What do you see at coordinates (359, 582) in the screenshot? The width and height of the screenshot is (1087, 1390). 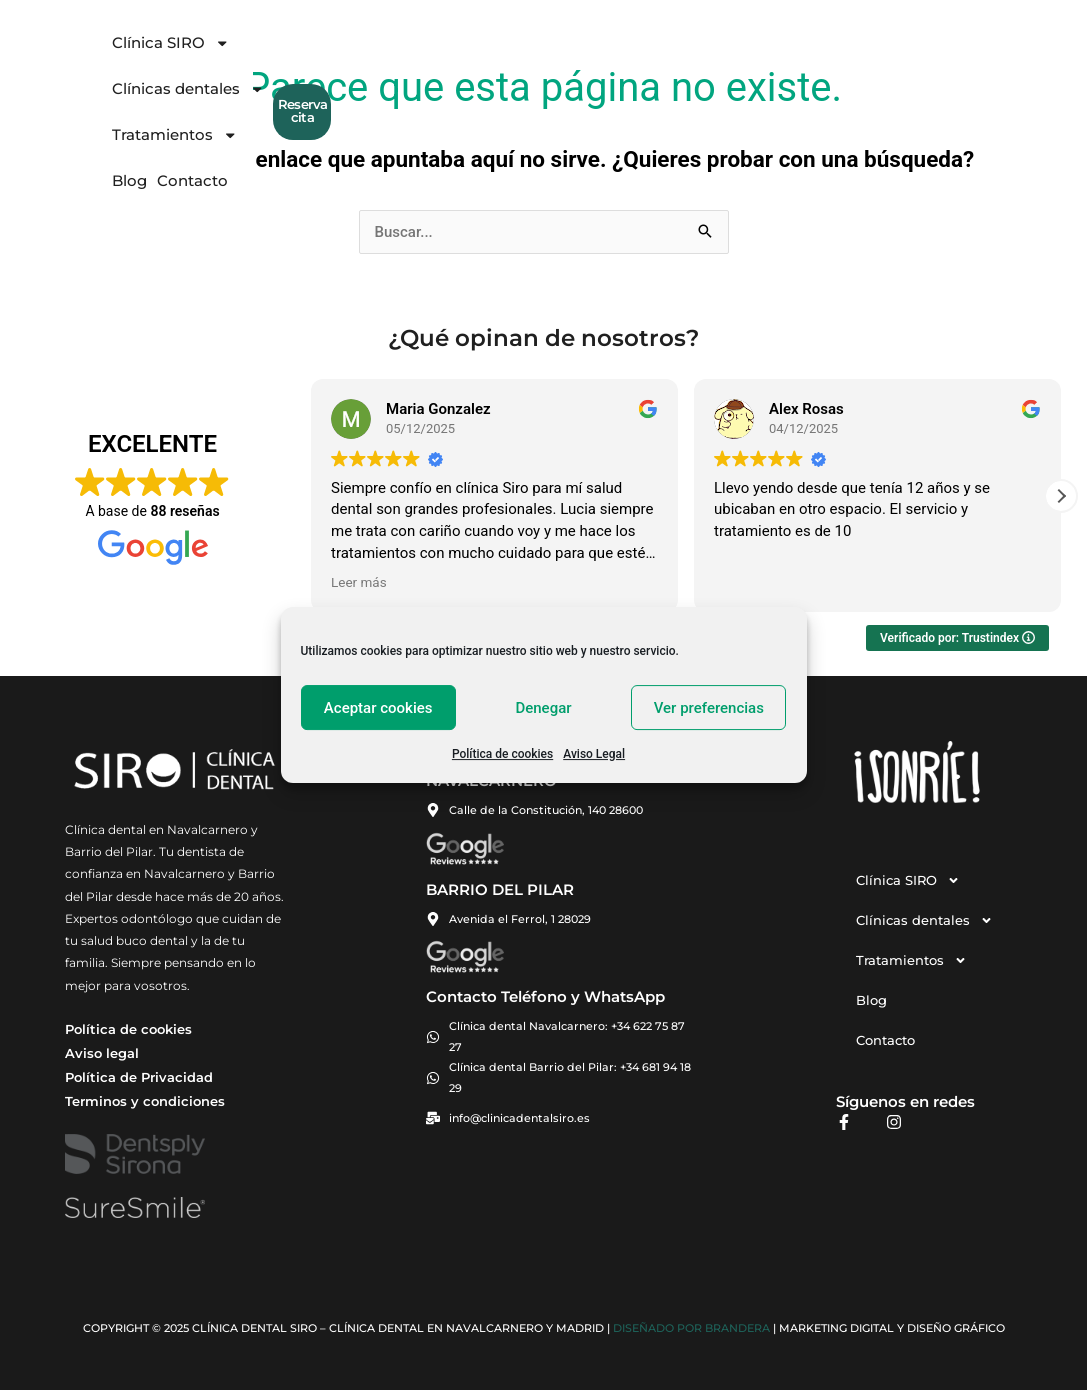 I see `Leer más [button]` at bounding box center [359, 582].